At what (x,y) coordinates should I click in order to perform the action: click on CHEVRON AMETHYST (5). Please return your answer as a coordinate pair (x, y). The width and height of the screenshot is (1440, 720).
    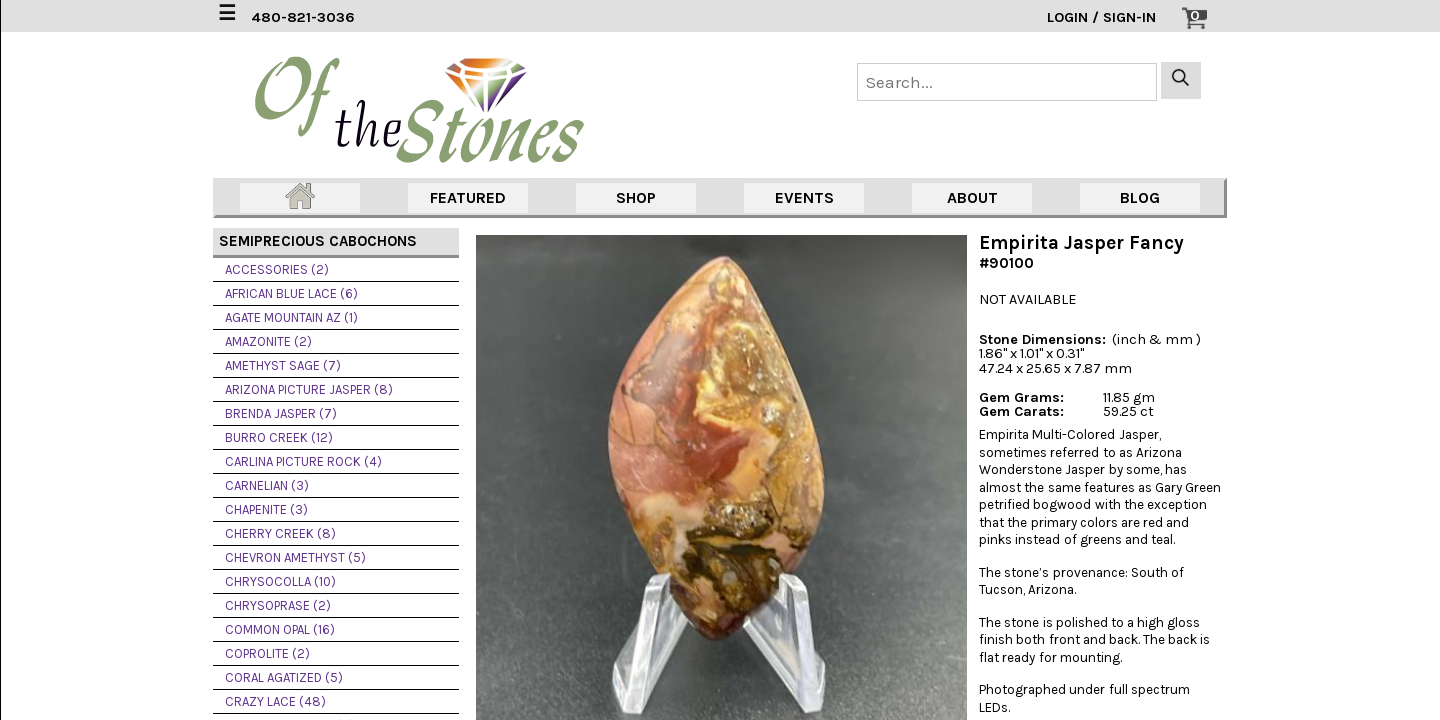
    Looking at the image, I should click on (295, 557).